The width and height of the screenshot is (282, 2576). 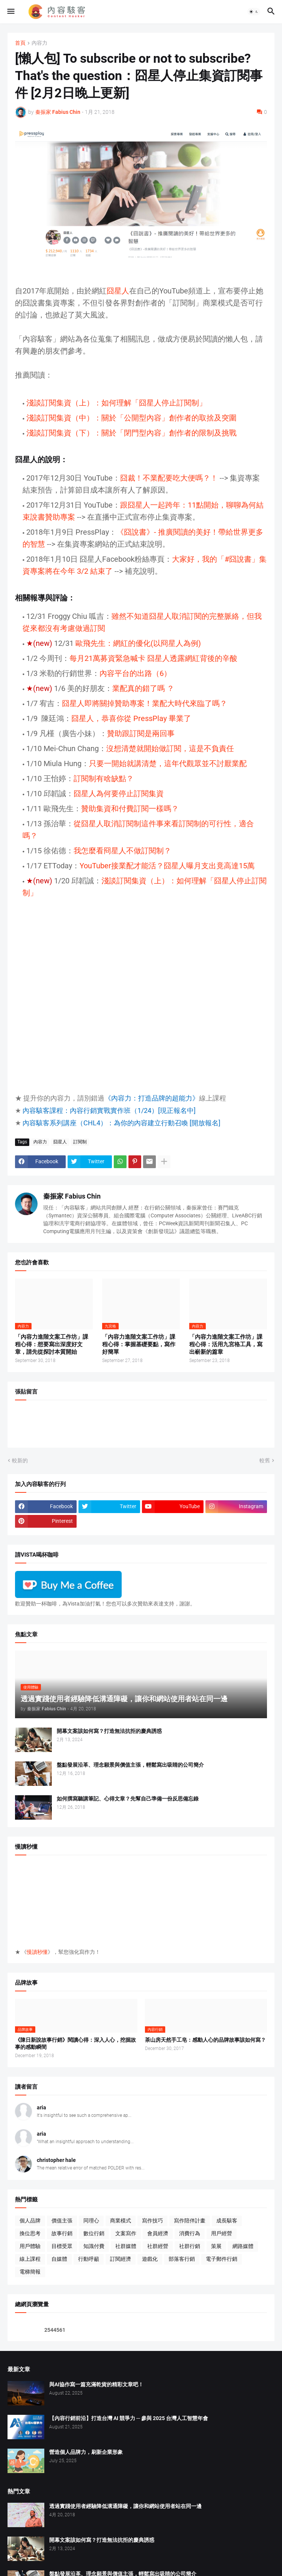 What do you see at coordinates (125, 2246) in the screenshot?
I see `社群媒體` at bounding box center [125, 2246].